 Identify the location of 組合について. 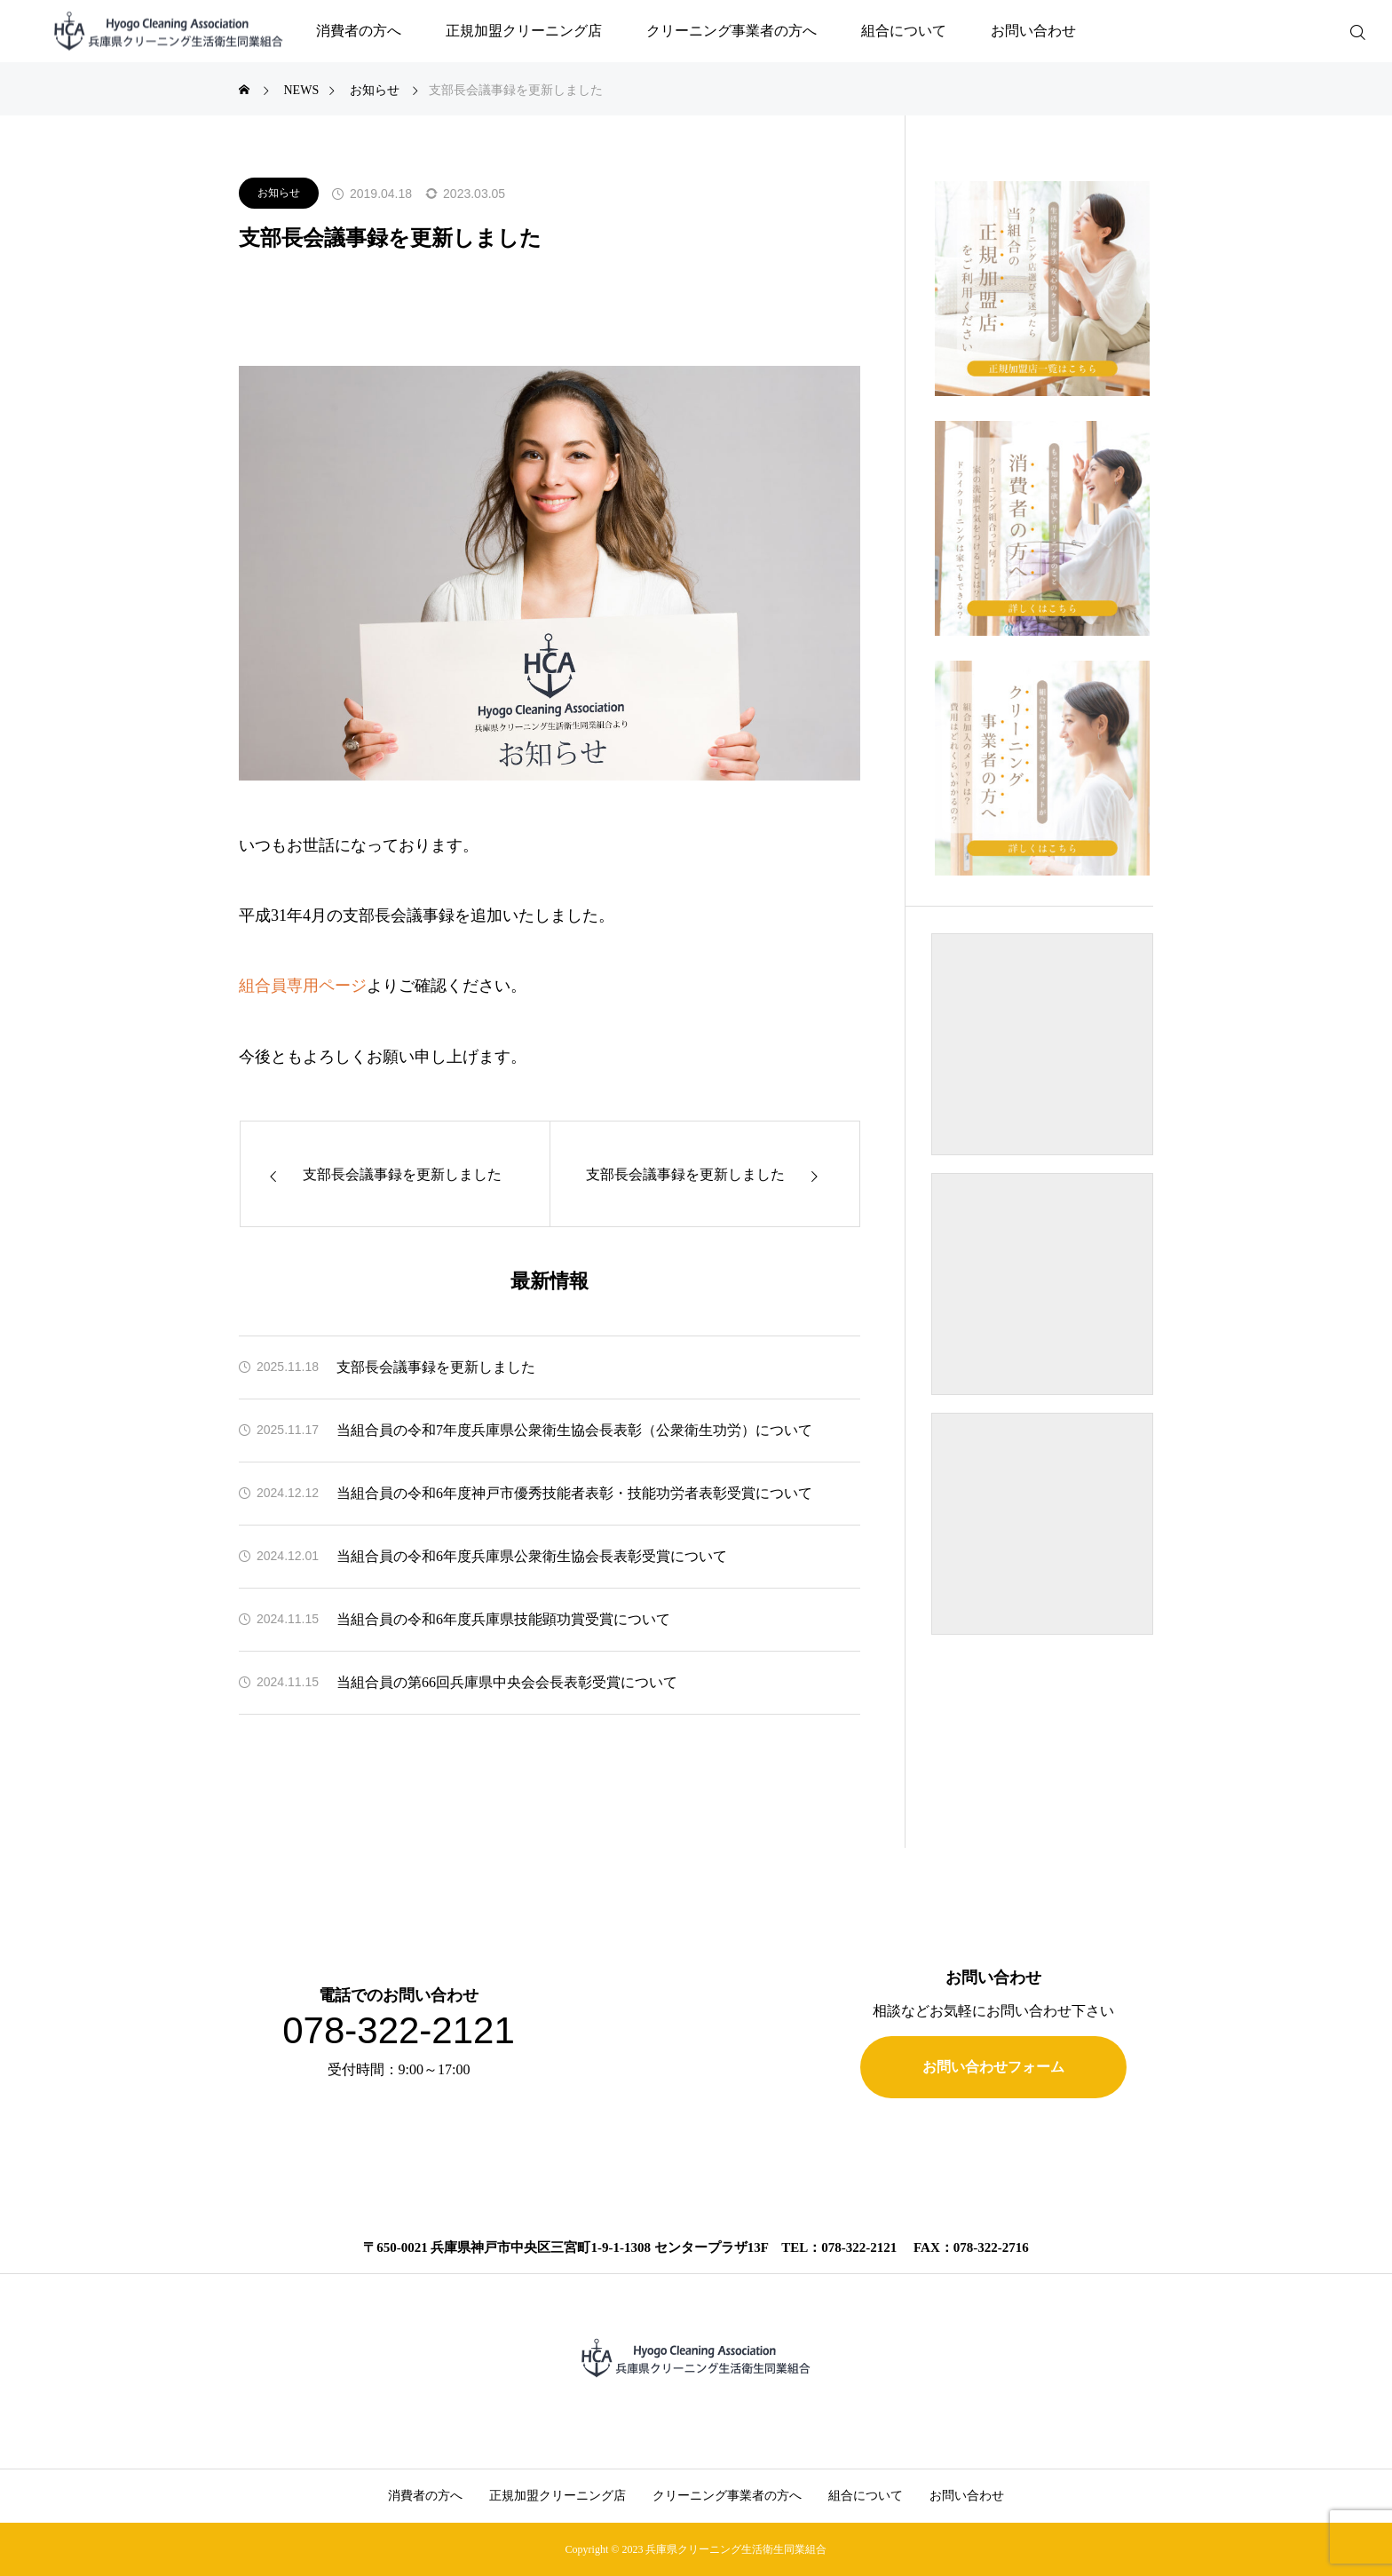
(903, 30).